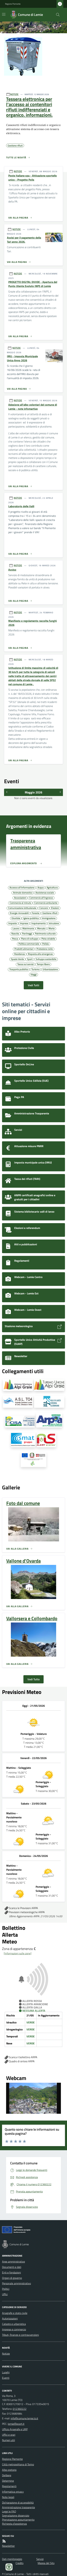 The image size is (67, 2576). I want to click on Regione Piemonte, so click(13, 3).